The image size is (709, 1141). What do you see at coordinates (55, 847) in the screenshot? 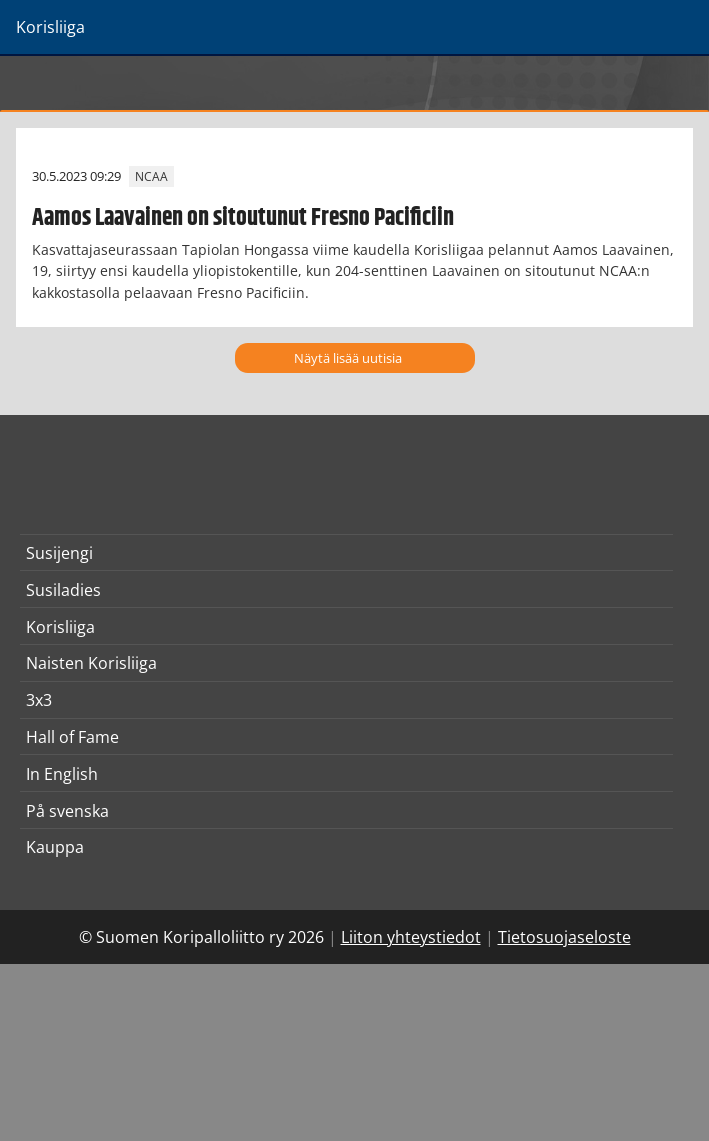
I see `Kauppa` at bounding box center [55, 847].